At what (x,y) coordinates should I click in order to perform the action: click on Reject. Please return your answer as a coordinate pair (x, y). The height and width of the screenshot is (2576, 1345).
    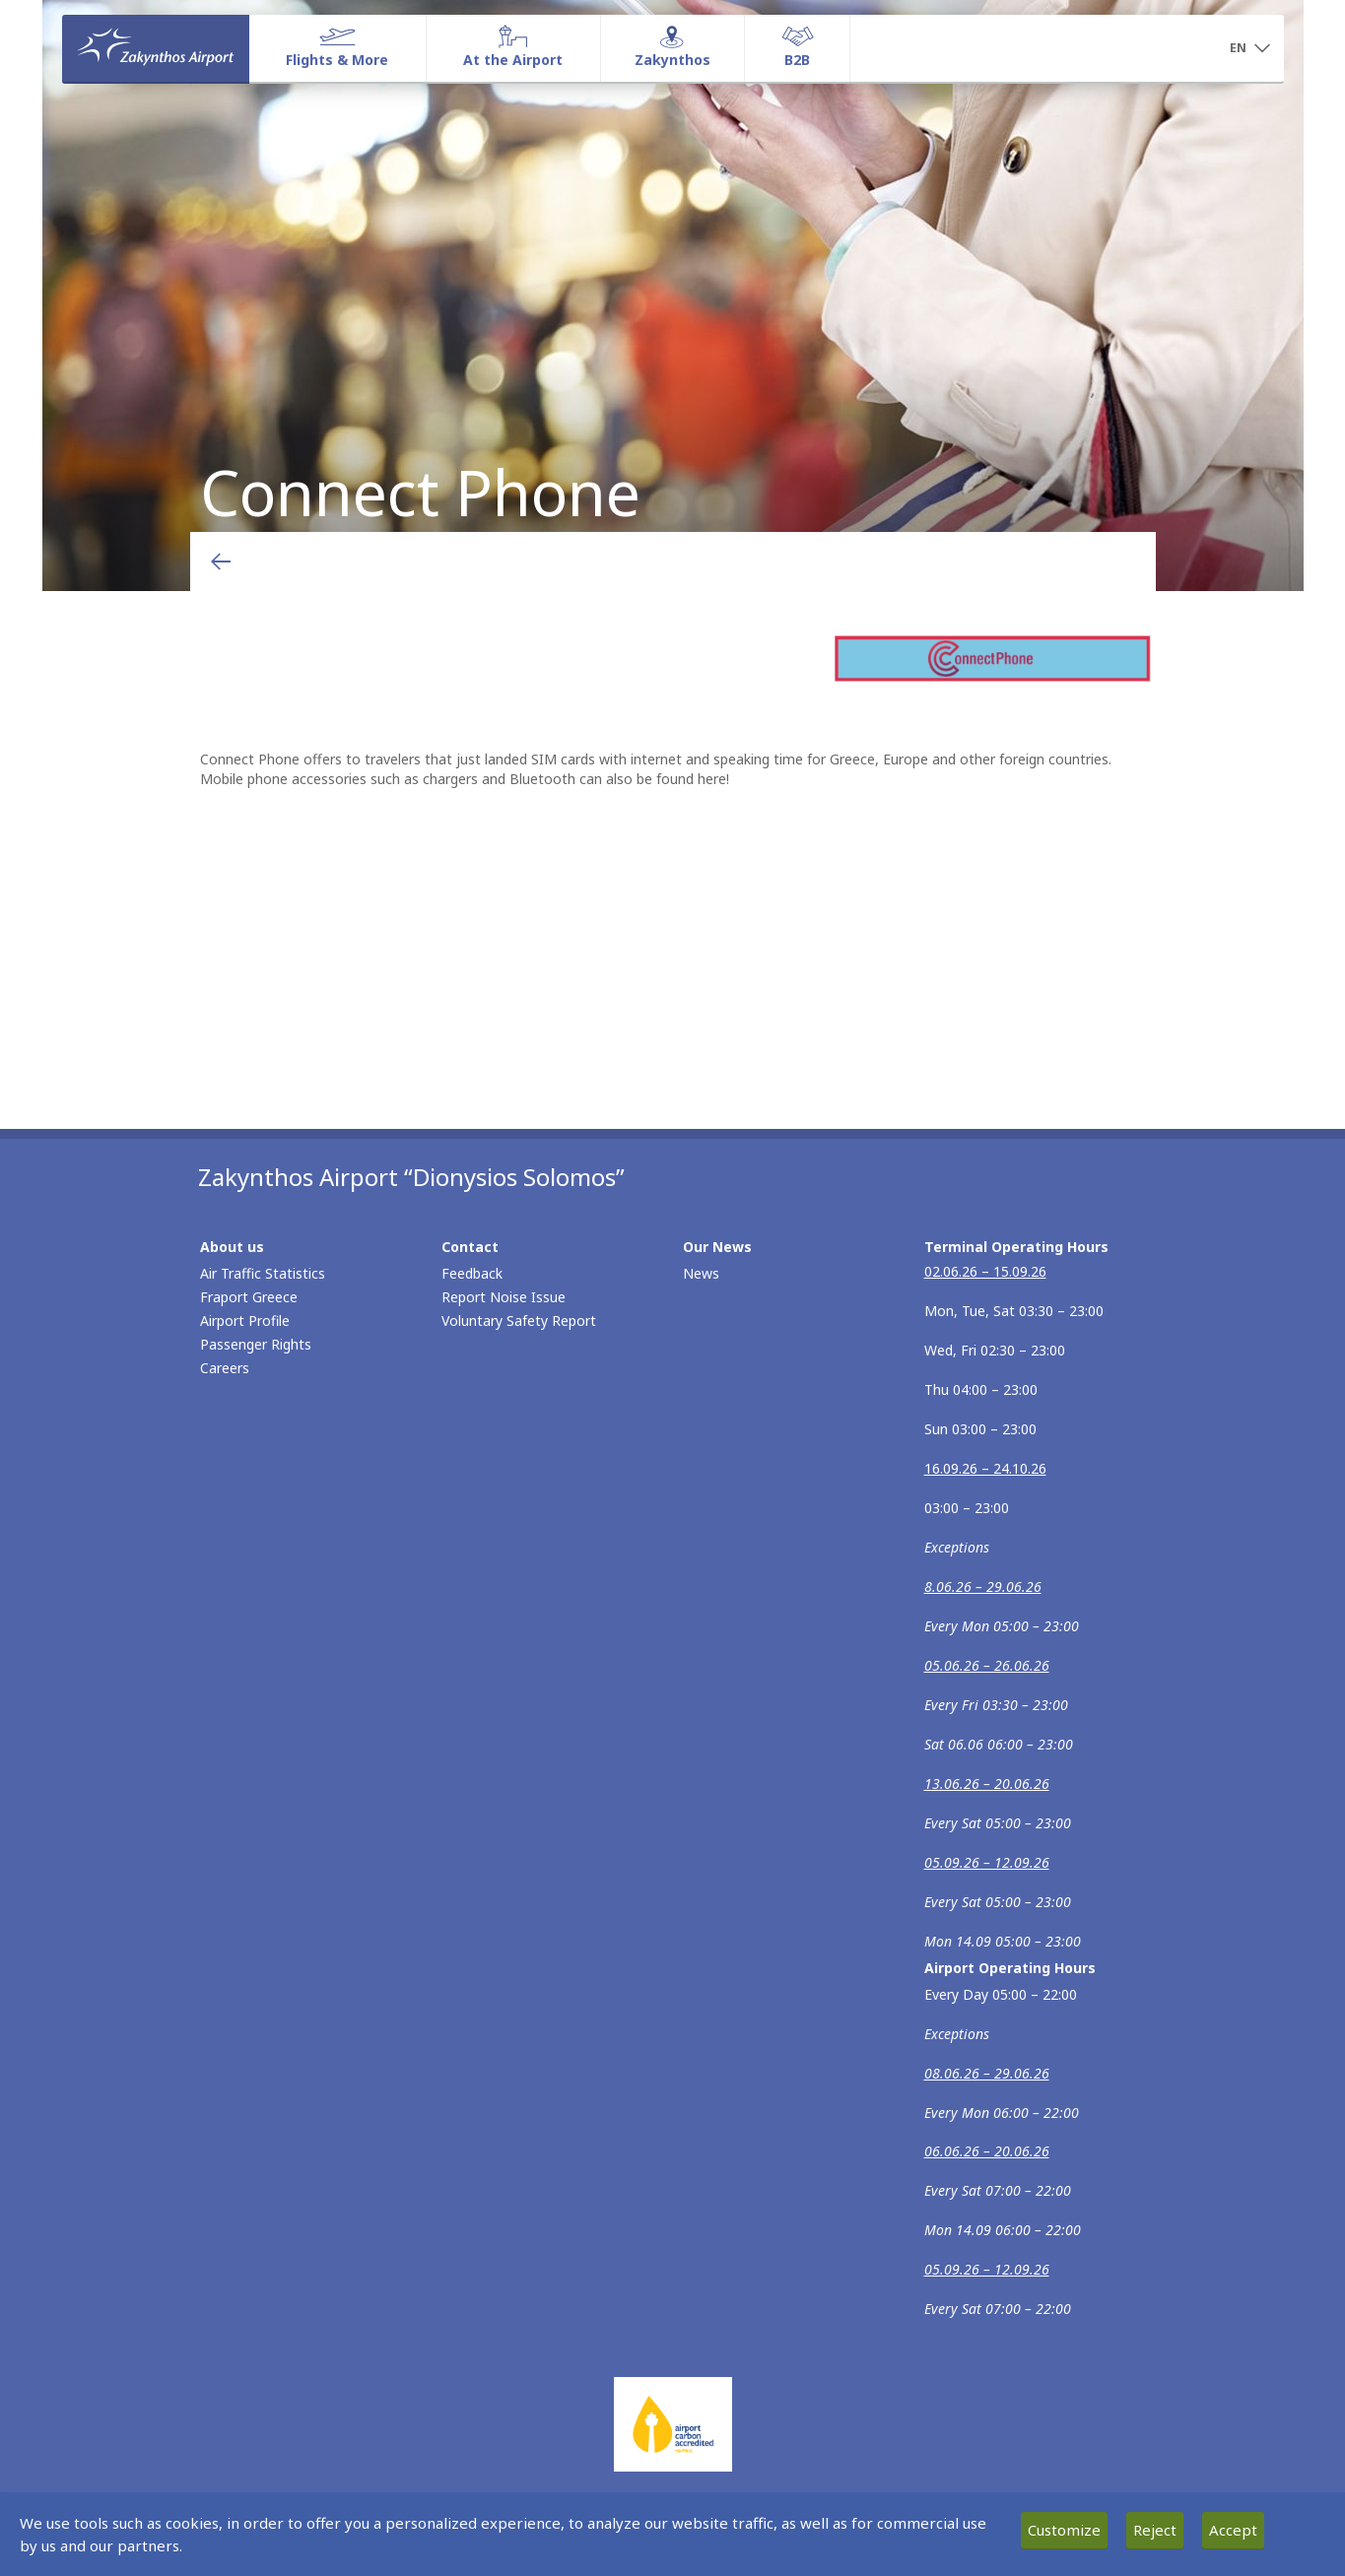
    Looking at the image, I should click on (1155, 2530).